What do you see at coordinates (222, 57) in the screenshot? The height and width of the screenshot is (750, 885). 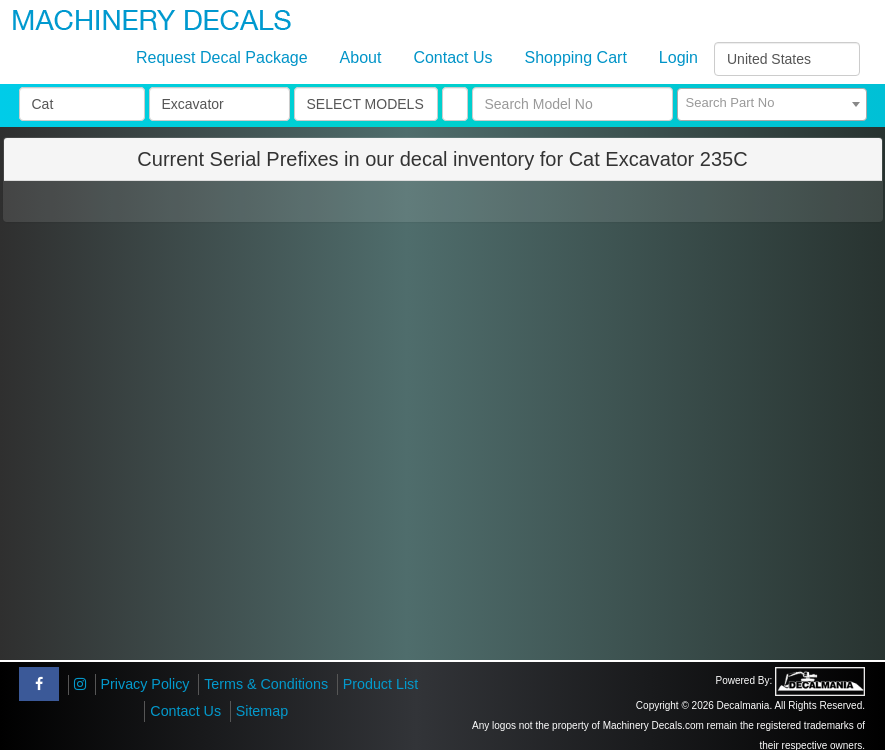 I see `Request Decal Package` at bounding box center [222, 57].